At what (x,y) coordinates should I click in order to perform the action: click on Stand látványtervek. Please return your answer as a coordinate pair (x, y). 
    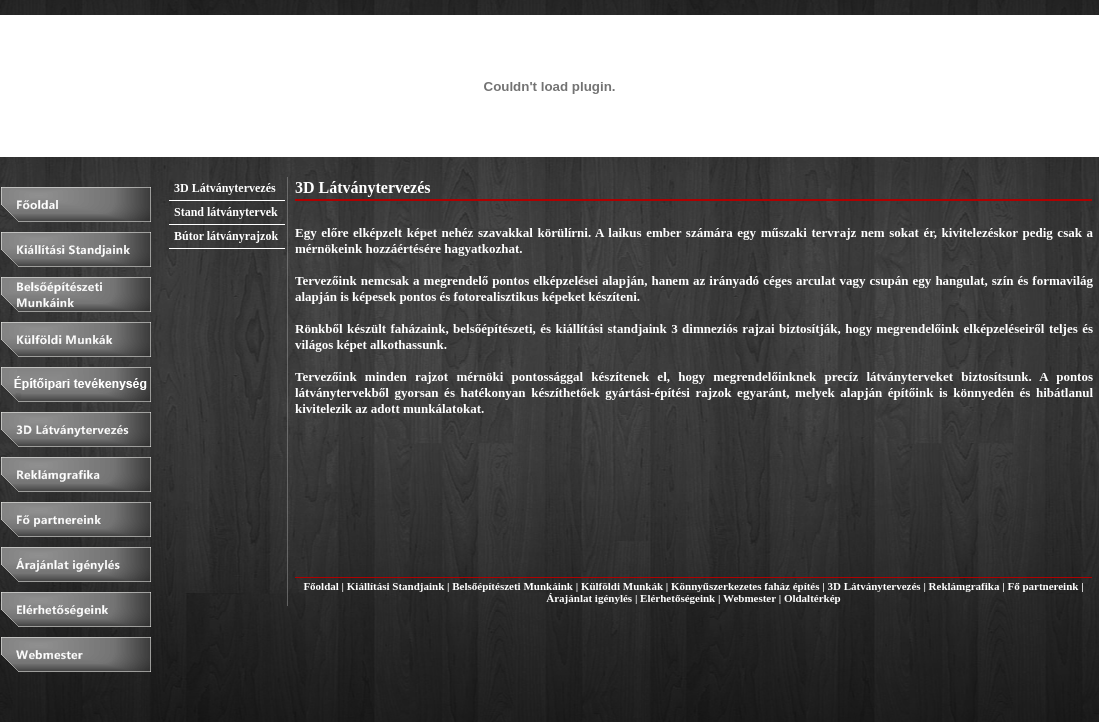
    Looking at the image, I should click on (226, 212).